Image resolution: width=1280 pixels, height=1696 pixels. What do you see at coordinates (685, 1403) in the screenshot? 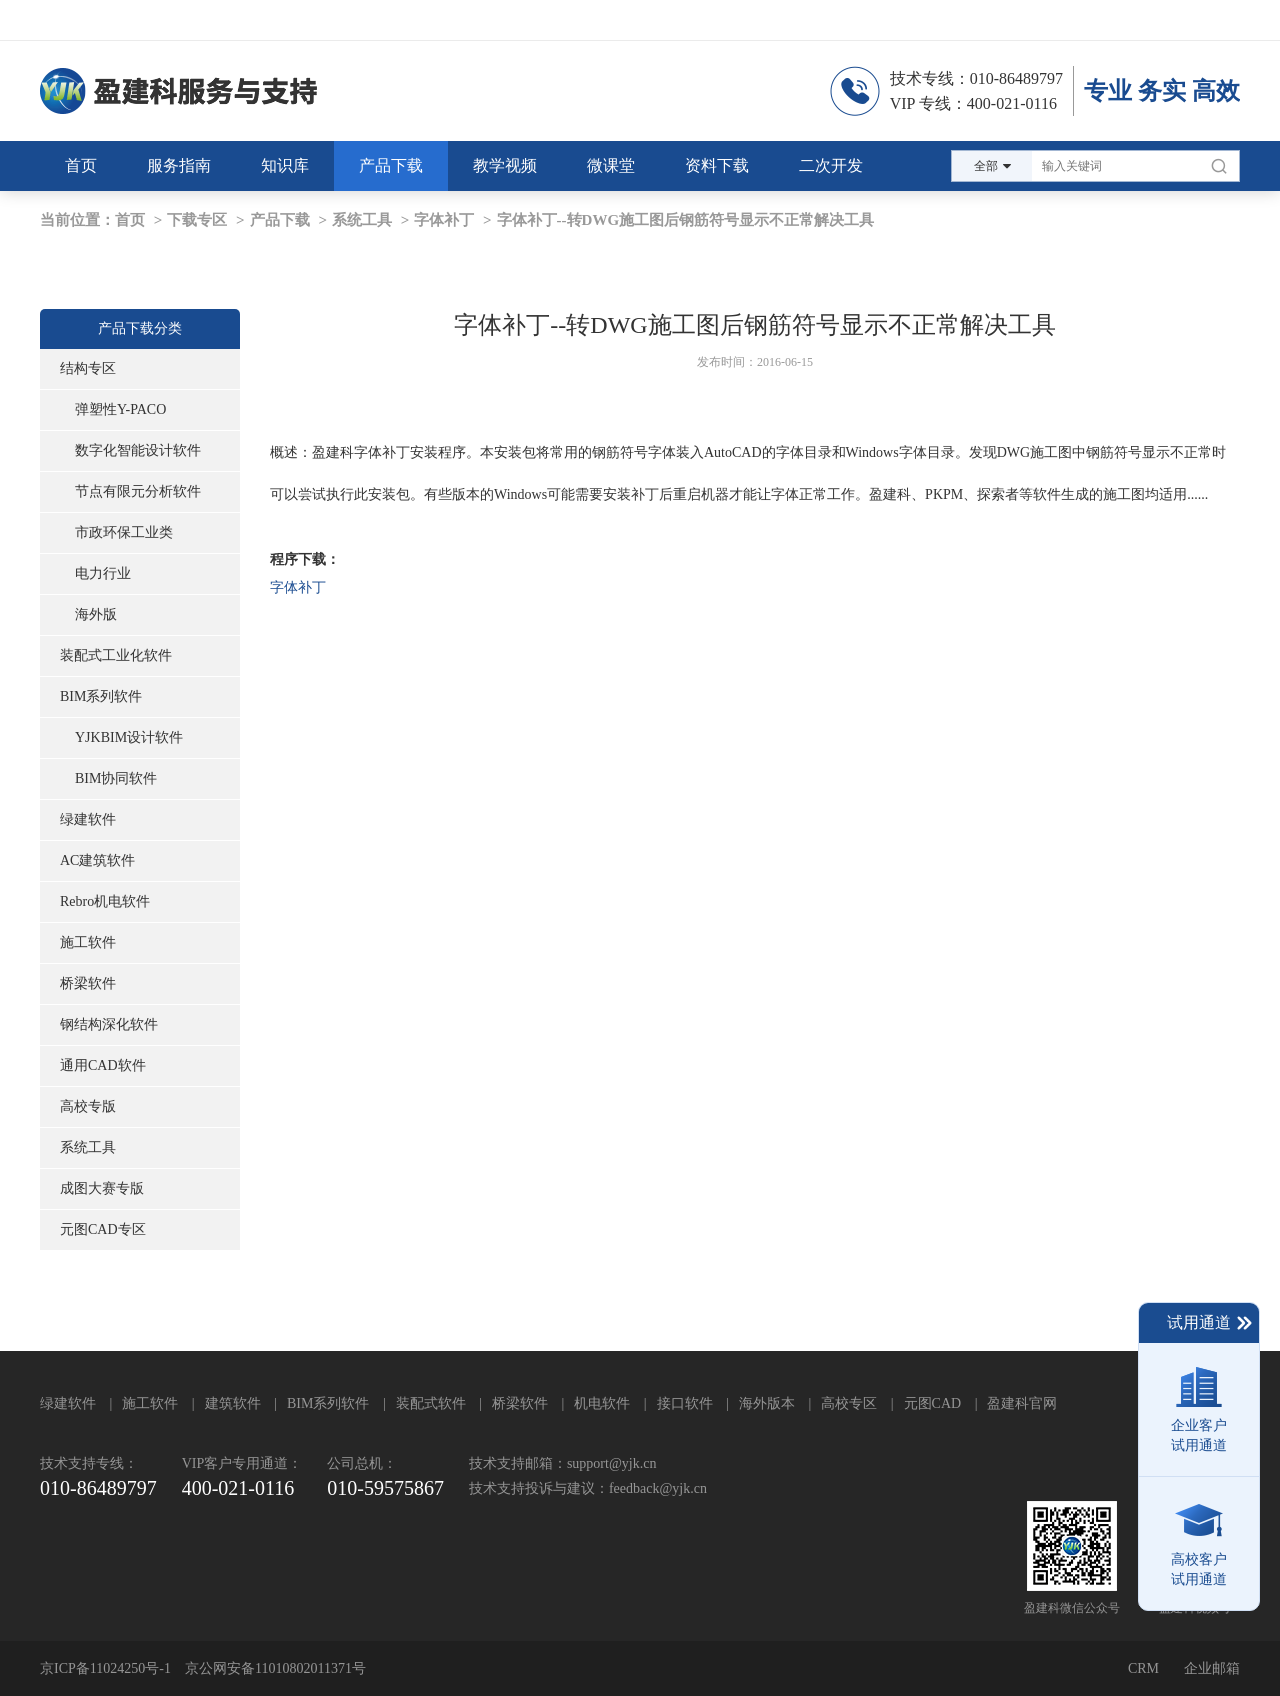
I see `接口软件` at bounding box center [685, 1403].